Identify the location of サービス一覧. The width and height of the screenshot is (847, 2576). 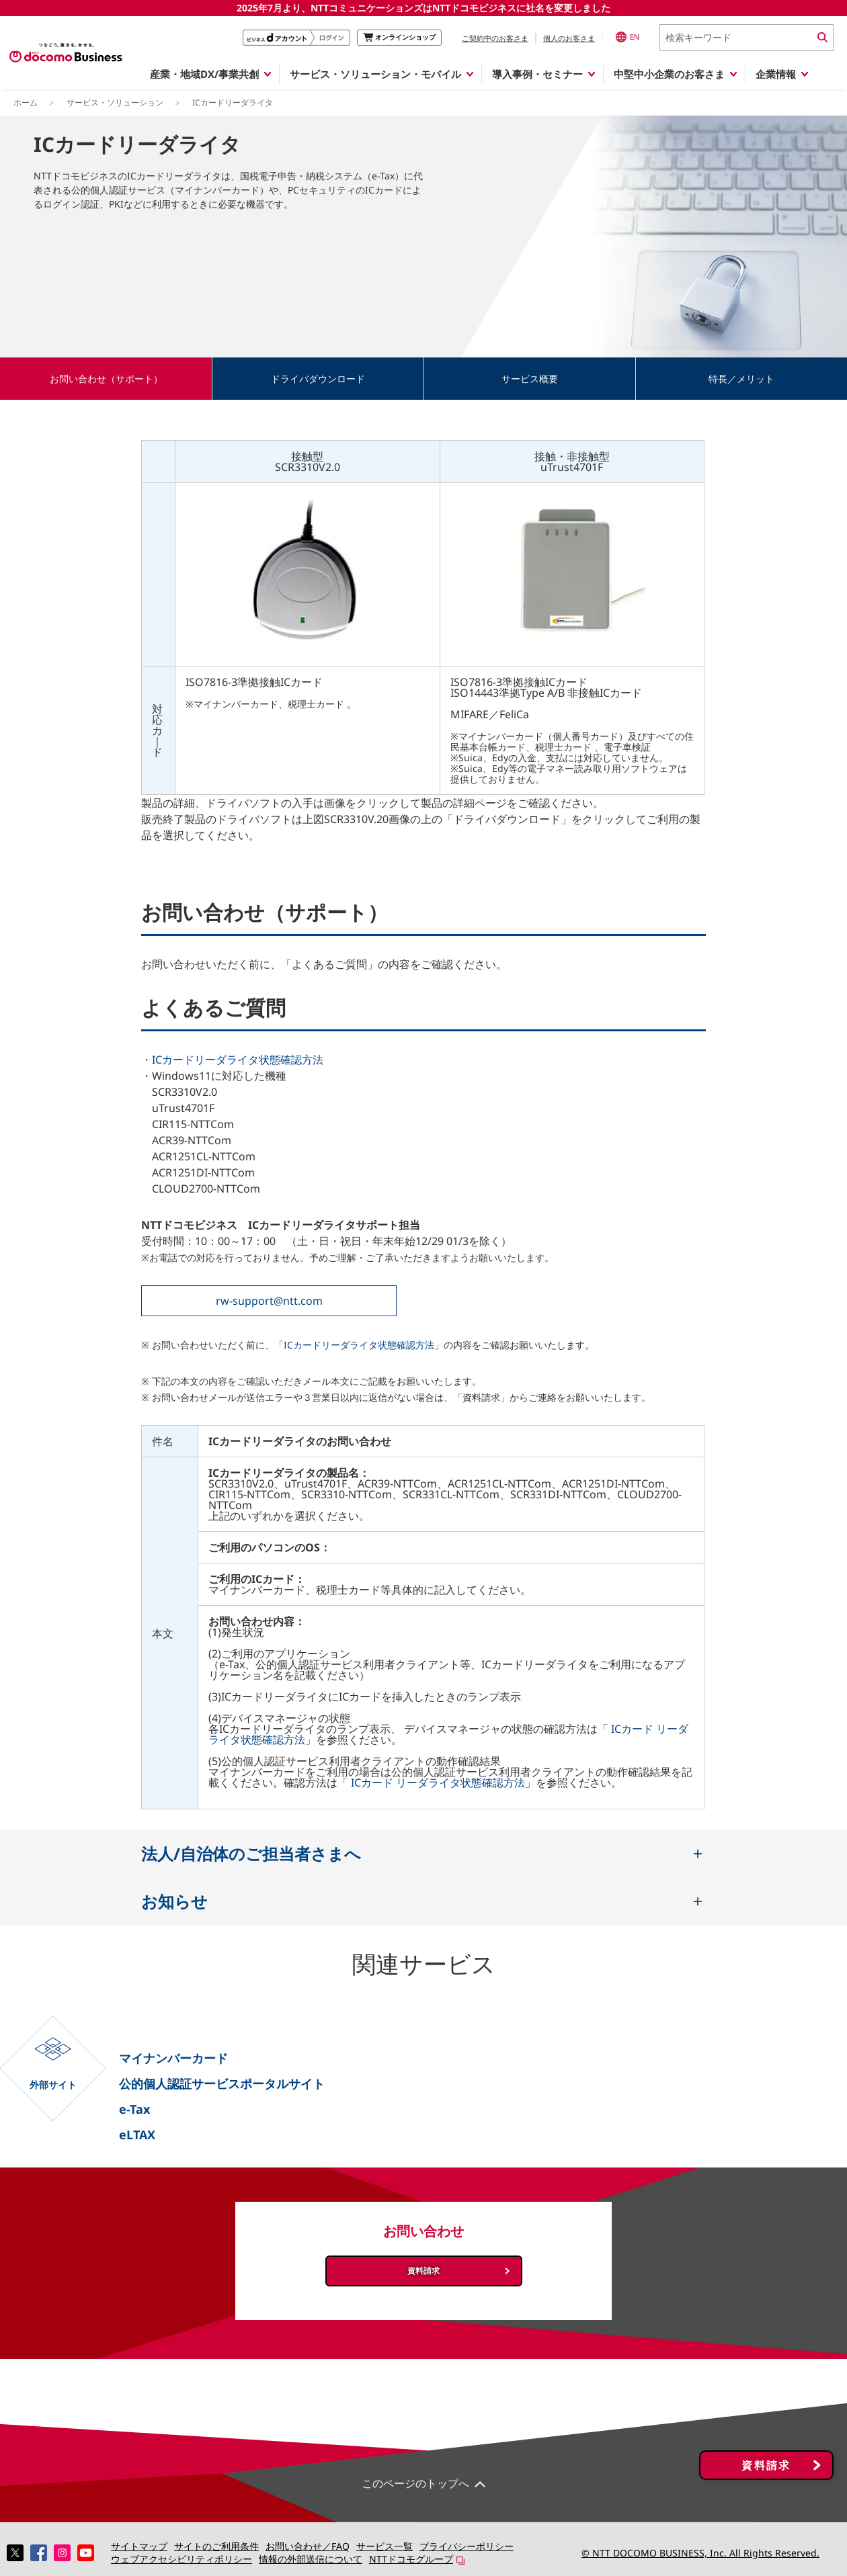
(384, 2546).